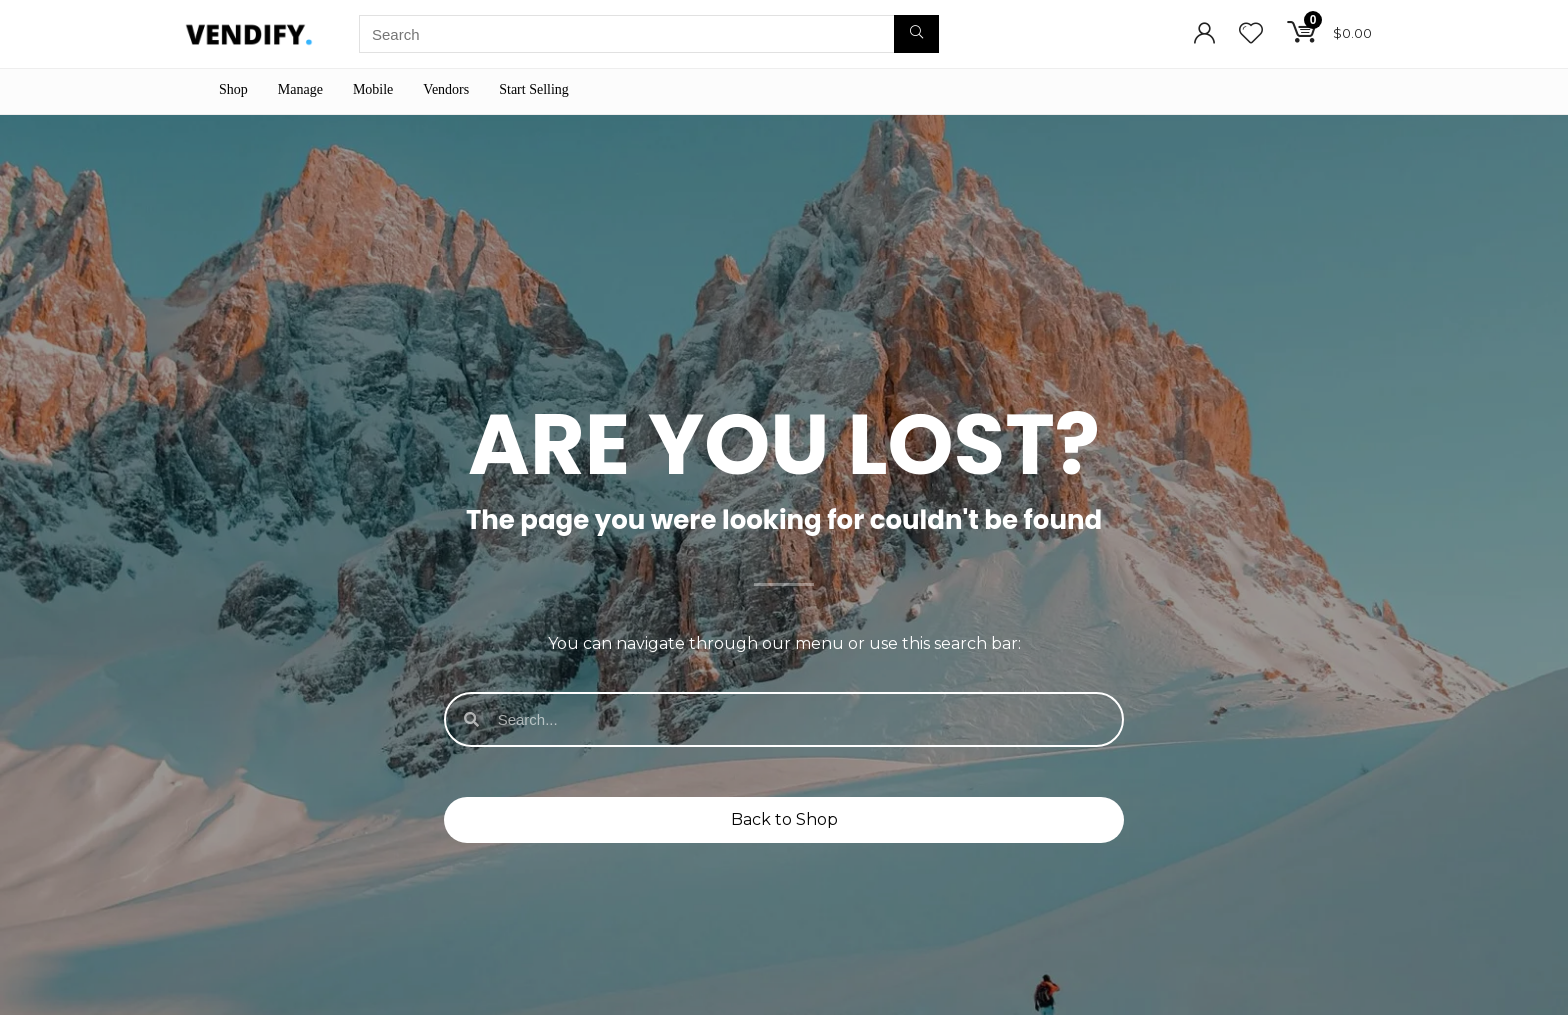  What do you see at coordinates (373, 89) in the screenshot?
I see `Mobile` at bounding box center [373, 89].